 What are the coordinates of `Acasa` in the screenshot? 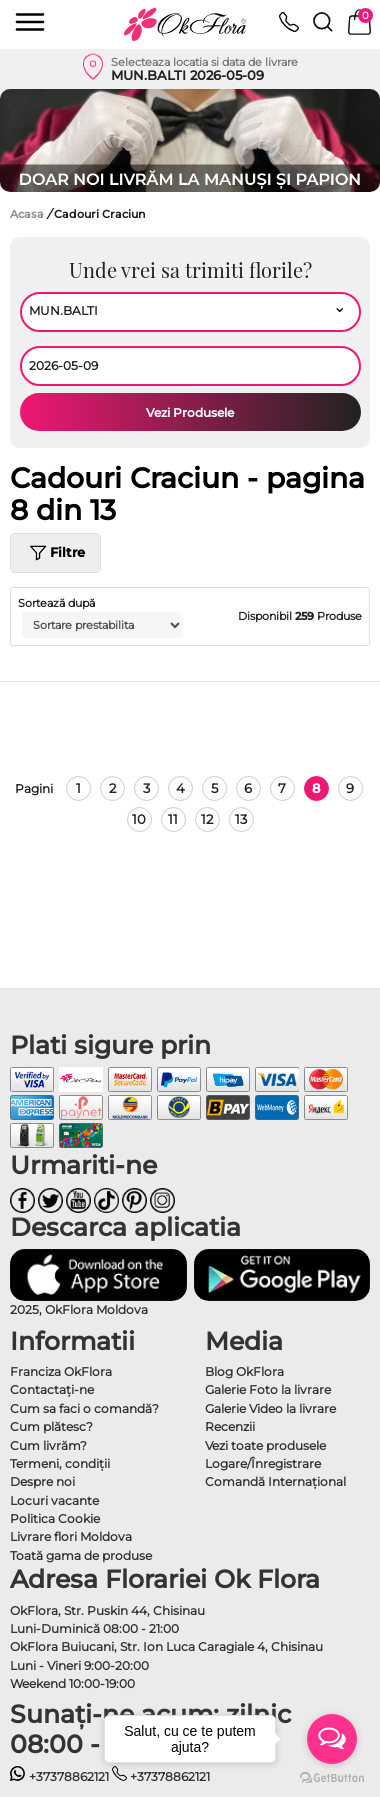 It's located at (27, 214).